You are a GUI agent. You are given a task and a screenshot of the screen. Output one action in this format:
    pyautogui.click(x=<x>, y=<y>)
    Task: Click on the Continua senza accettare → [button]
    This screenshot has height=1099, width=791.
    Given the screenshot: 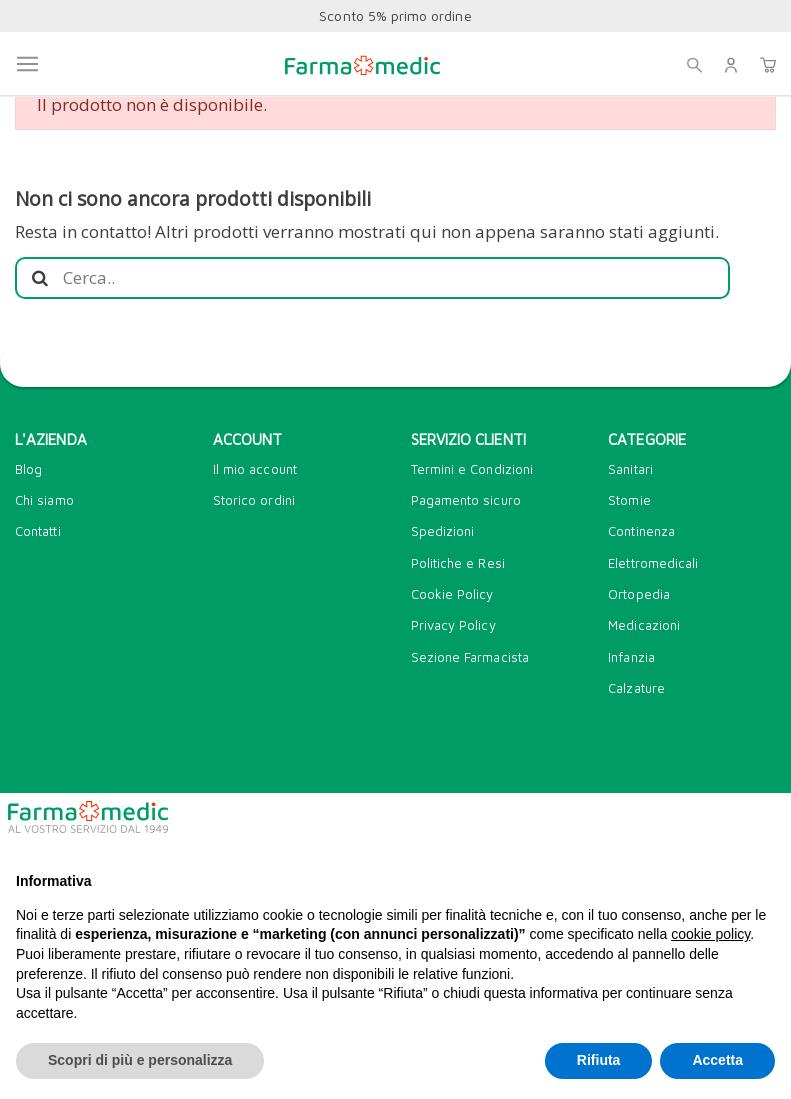 What is the action you would take?
    pyautogui.click(x=675, y=824)
    